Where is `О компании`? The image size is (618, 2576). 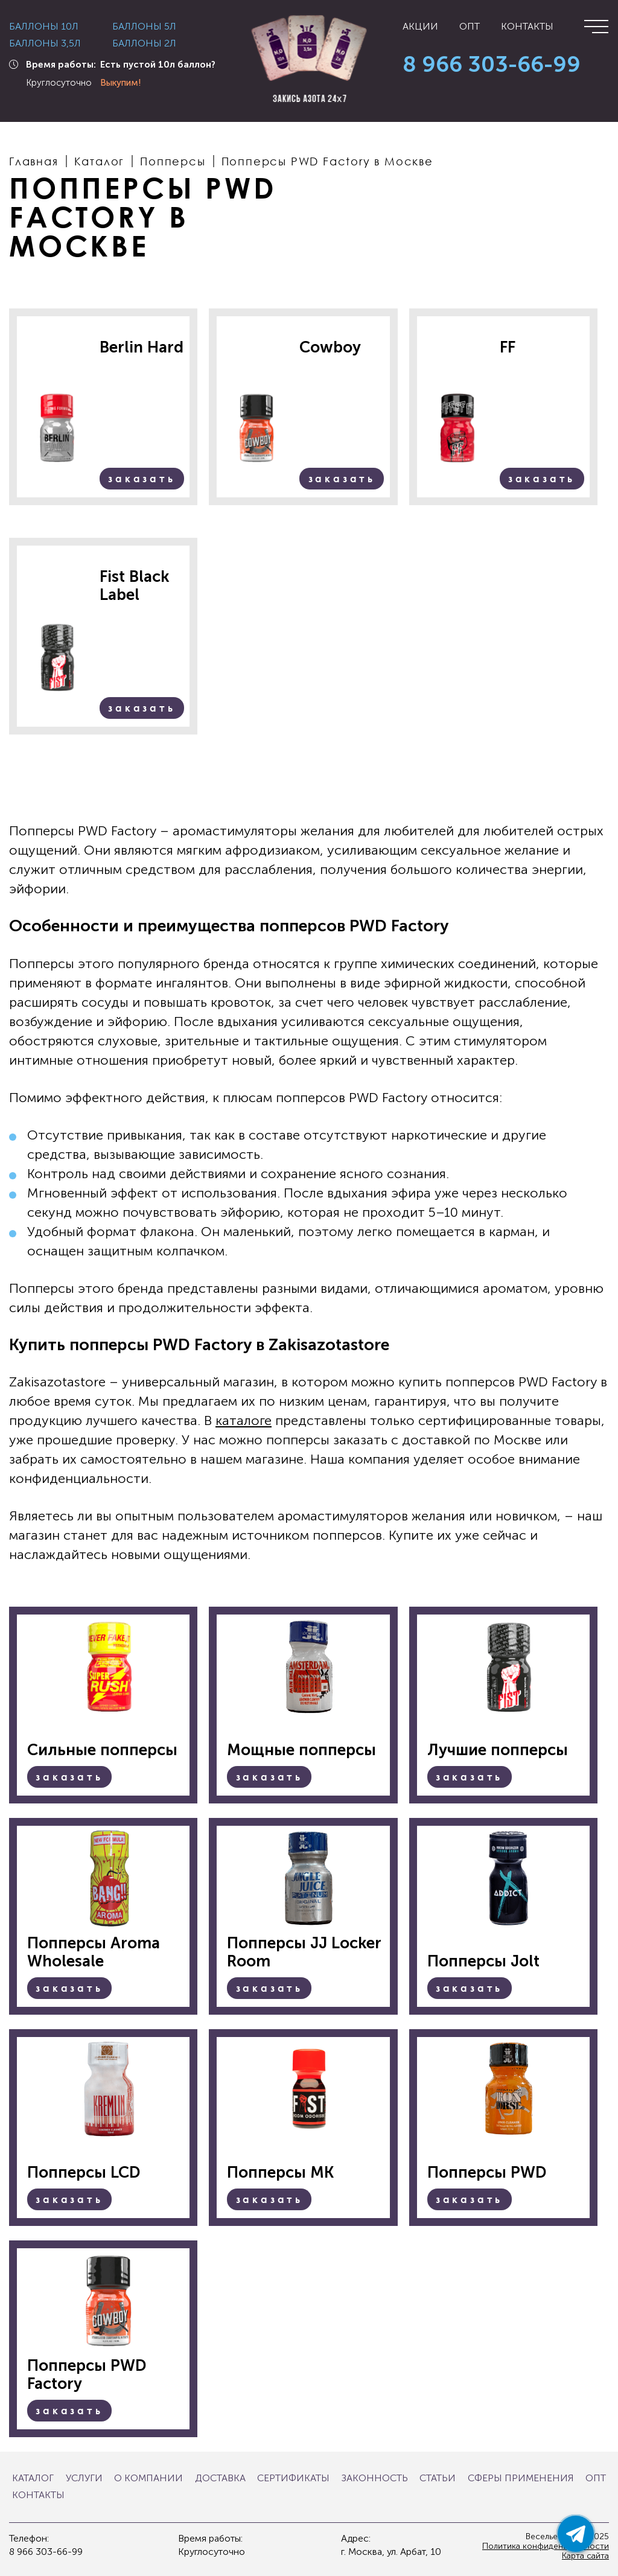
О компании is located at coordinates (148, 2478).